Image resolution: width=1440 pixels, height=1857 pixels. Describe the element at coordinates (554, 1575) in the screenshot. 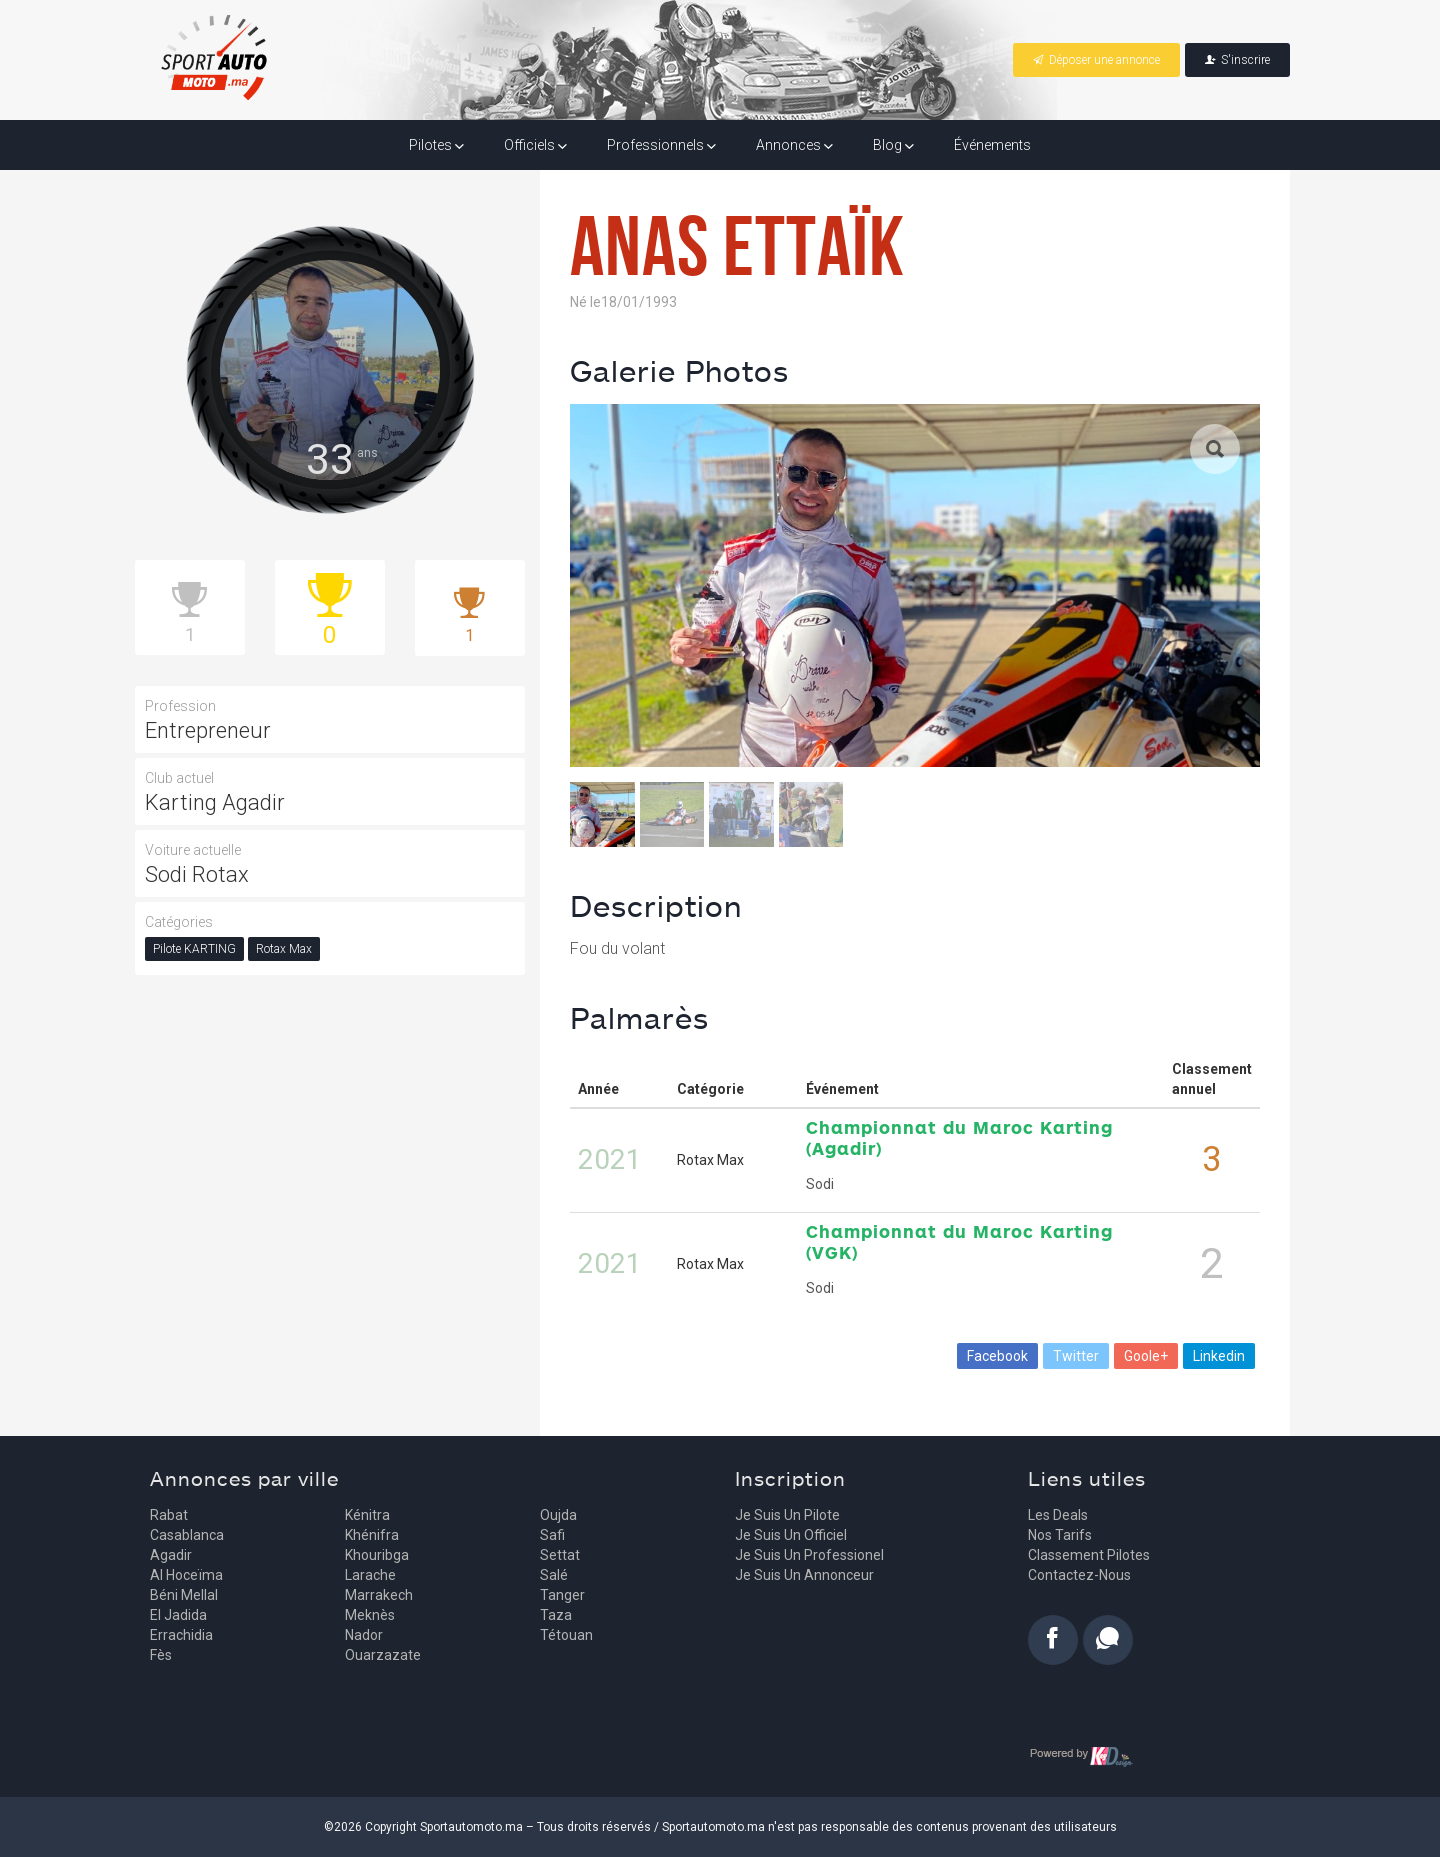

I see `Salé` at that location.